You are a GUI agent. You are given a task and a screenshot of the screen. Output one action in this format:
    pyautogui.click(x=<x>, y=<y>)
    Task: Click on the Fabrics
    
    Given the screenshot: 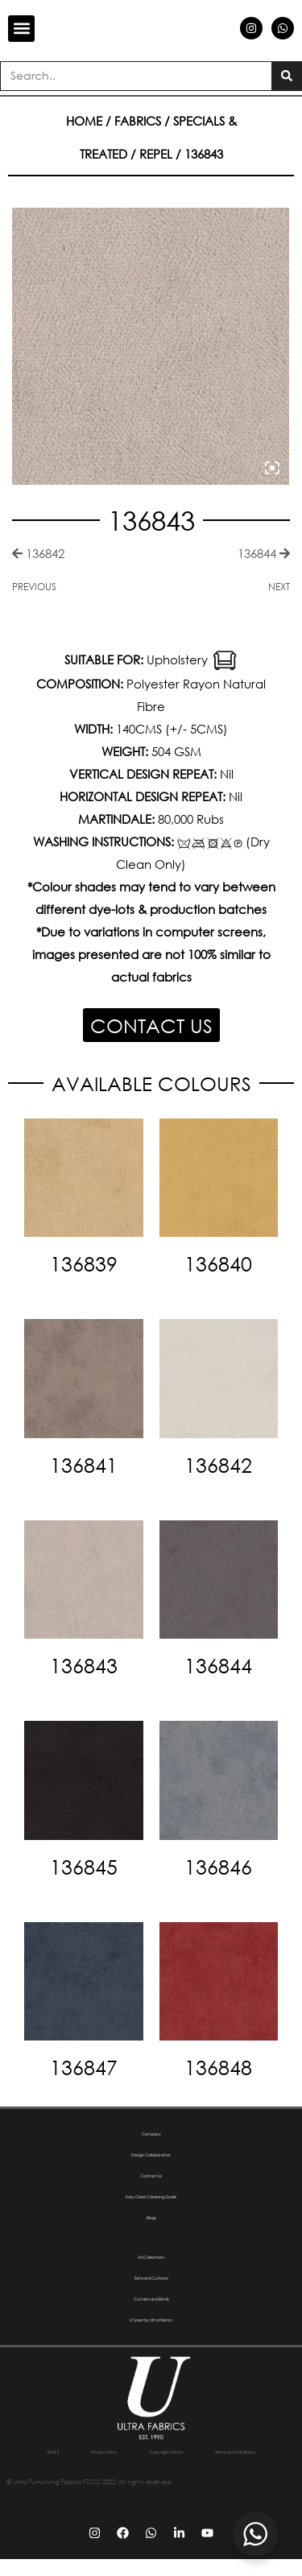 What is the action you would take?
    pyautogui.click(x=137, y=121)
    